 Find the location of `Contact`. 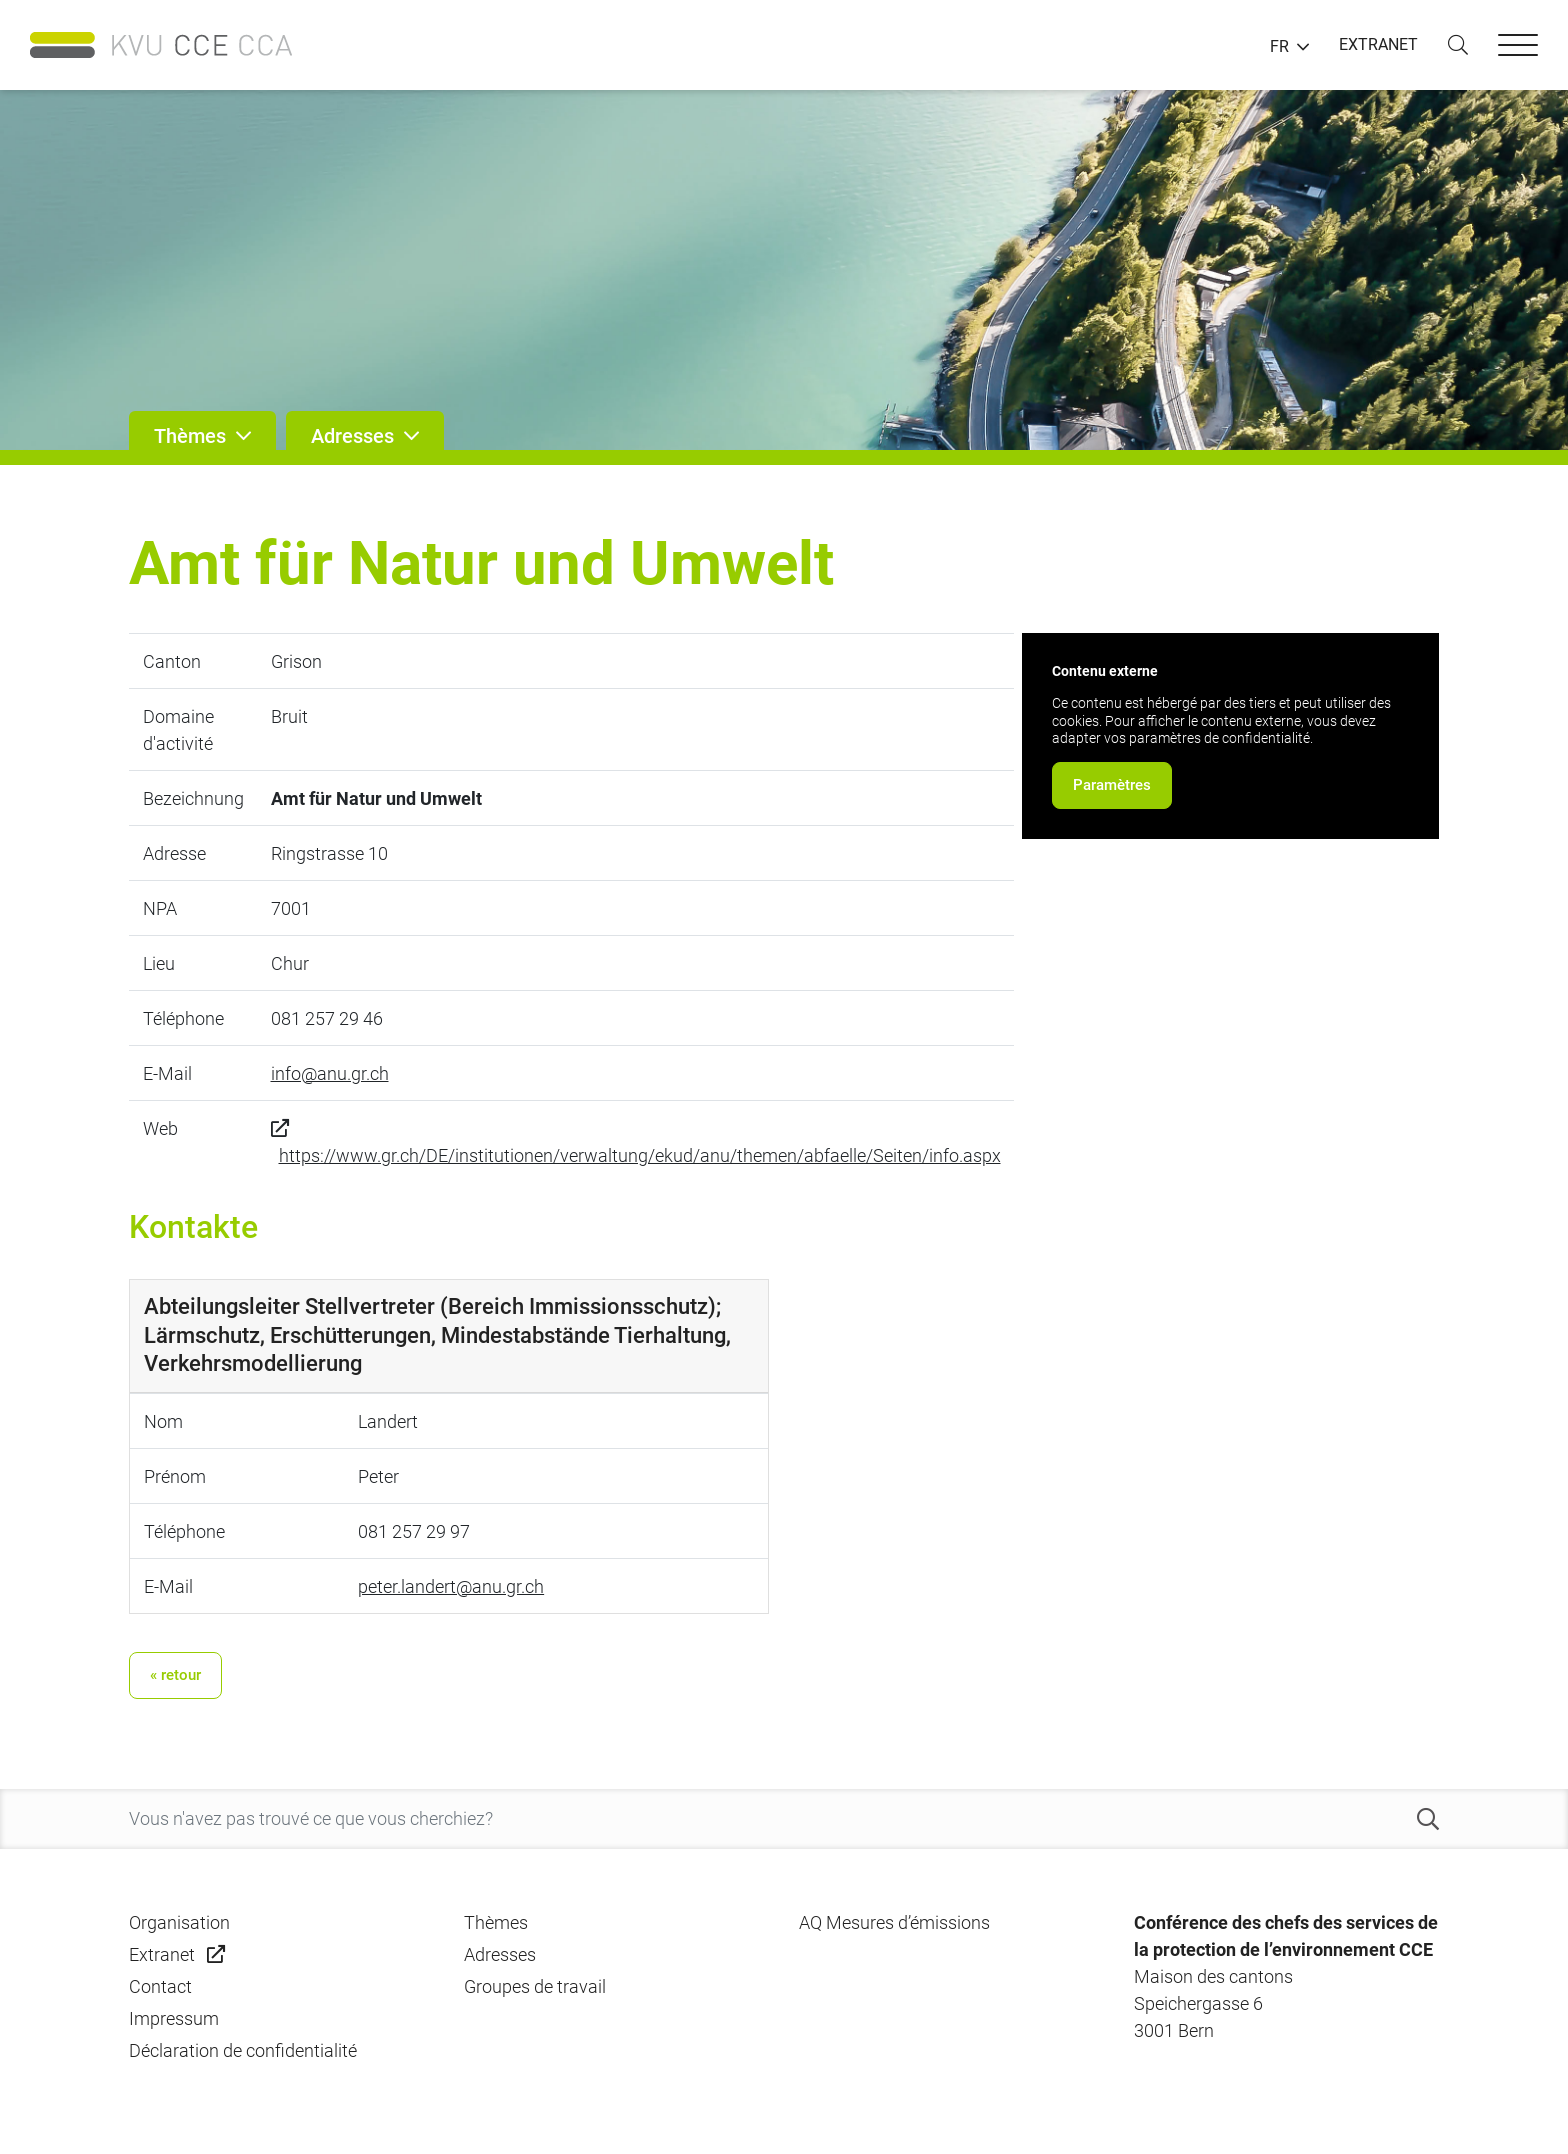

Contact is located at coordinates (160, 1986).